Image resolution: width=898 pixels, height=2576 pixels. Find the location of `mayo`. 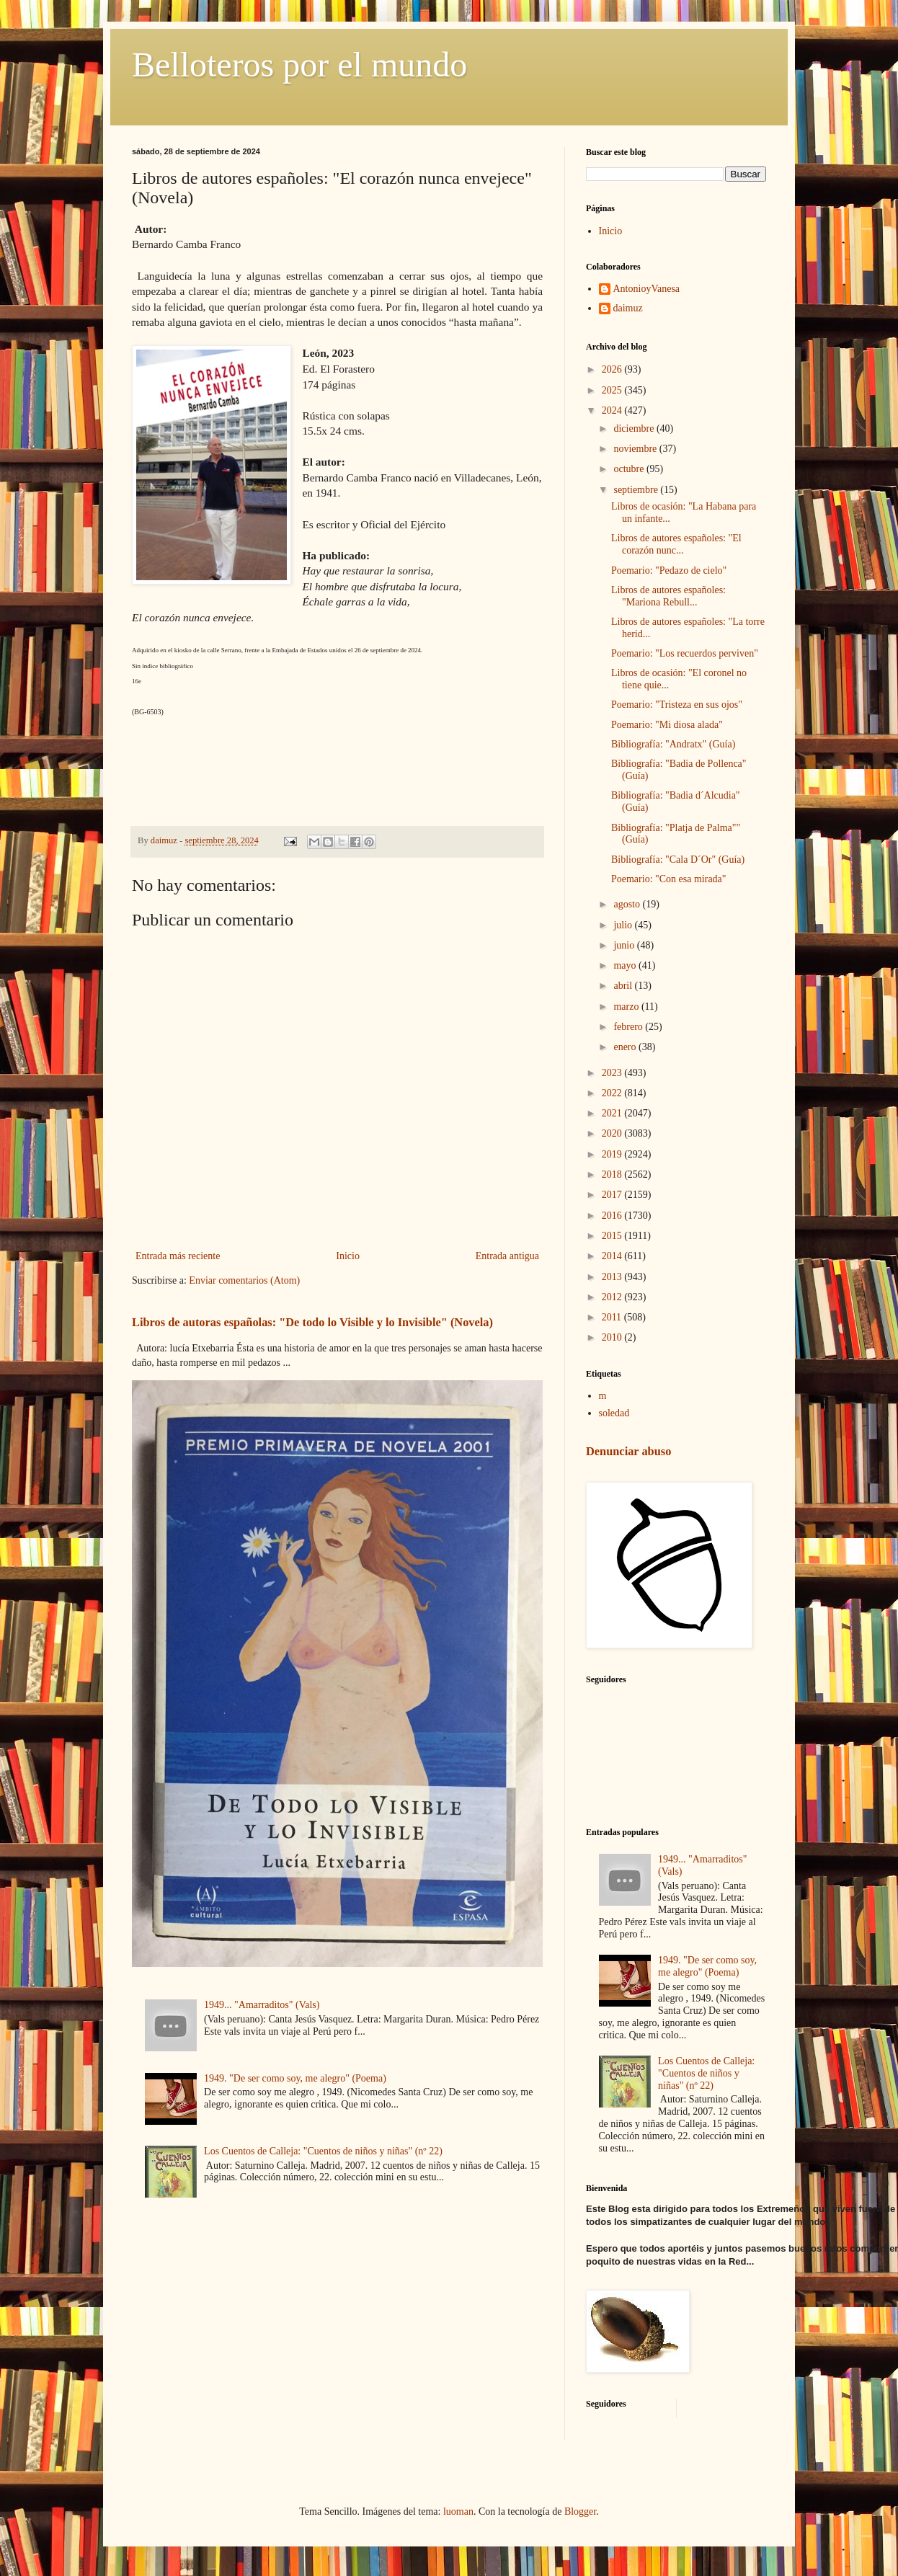

mayo is located at coordinates (626, 965).